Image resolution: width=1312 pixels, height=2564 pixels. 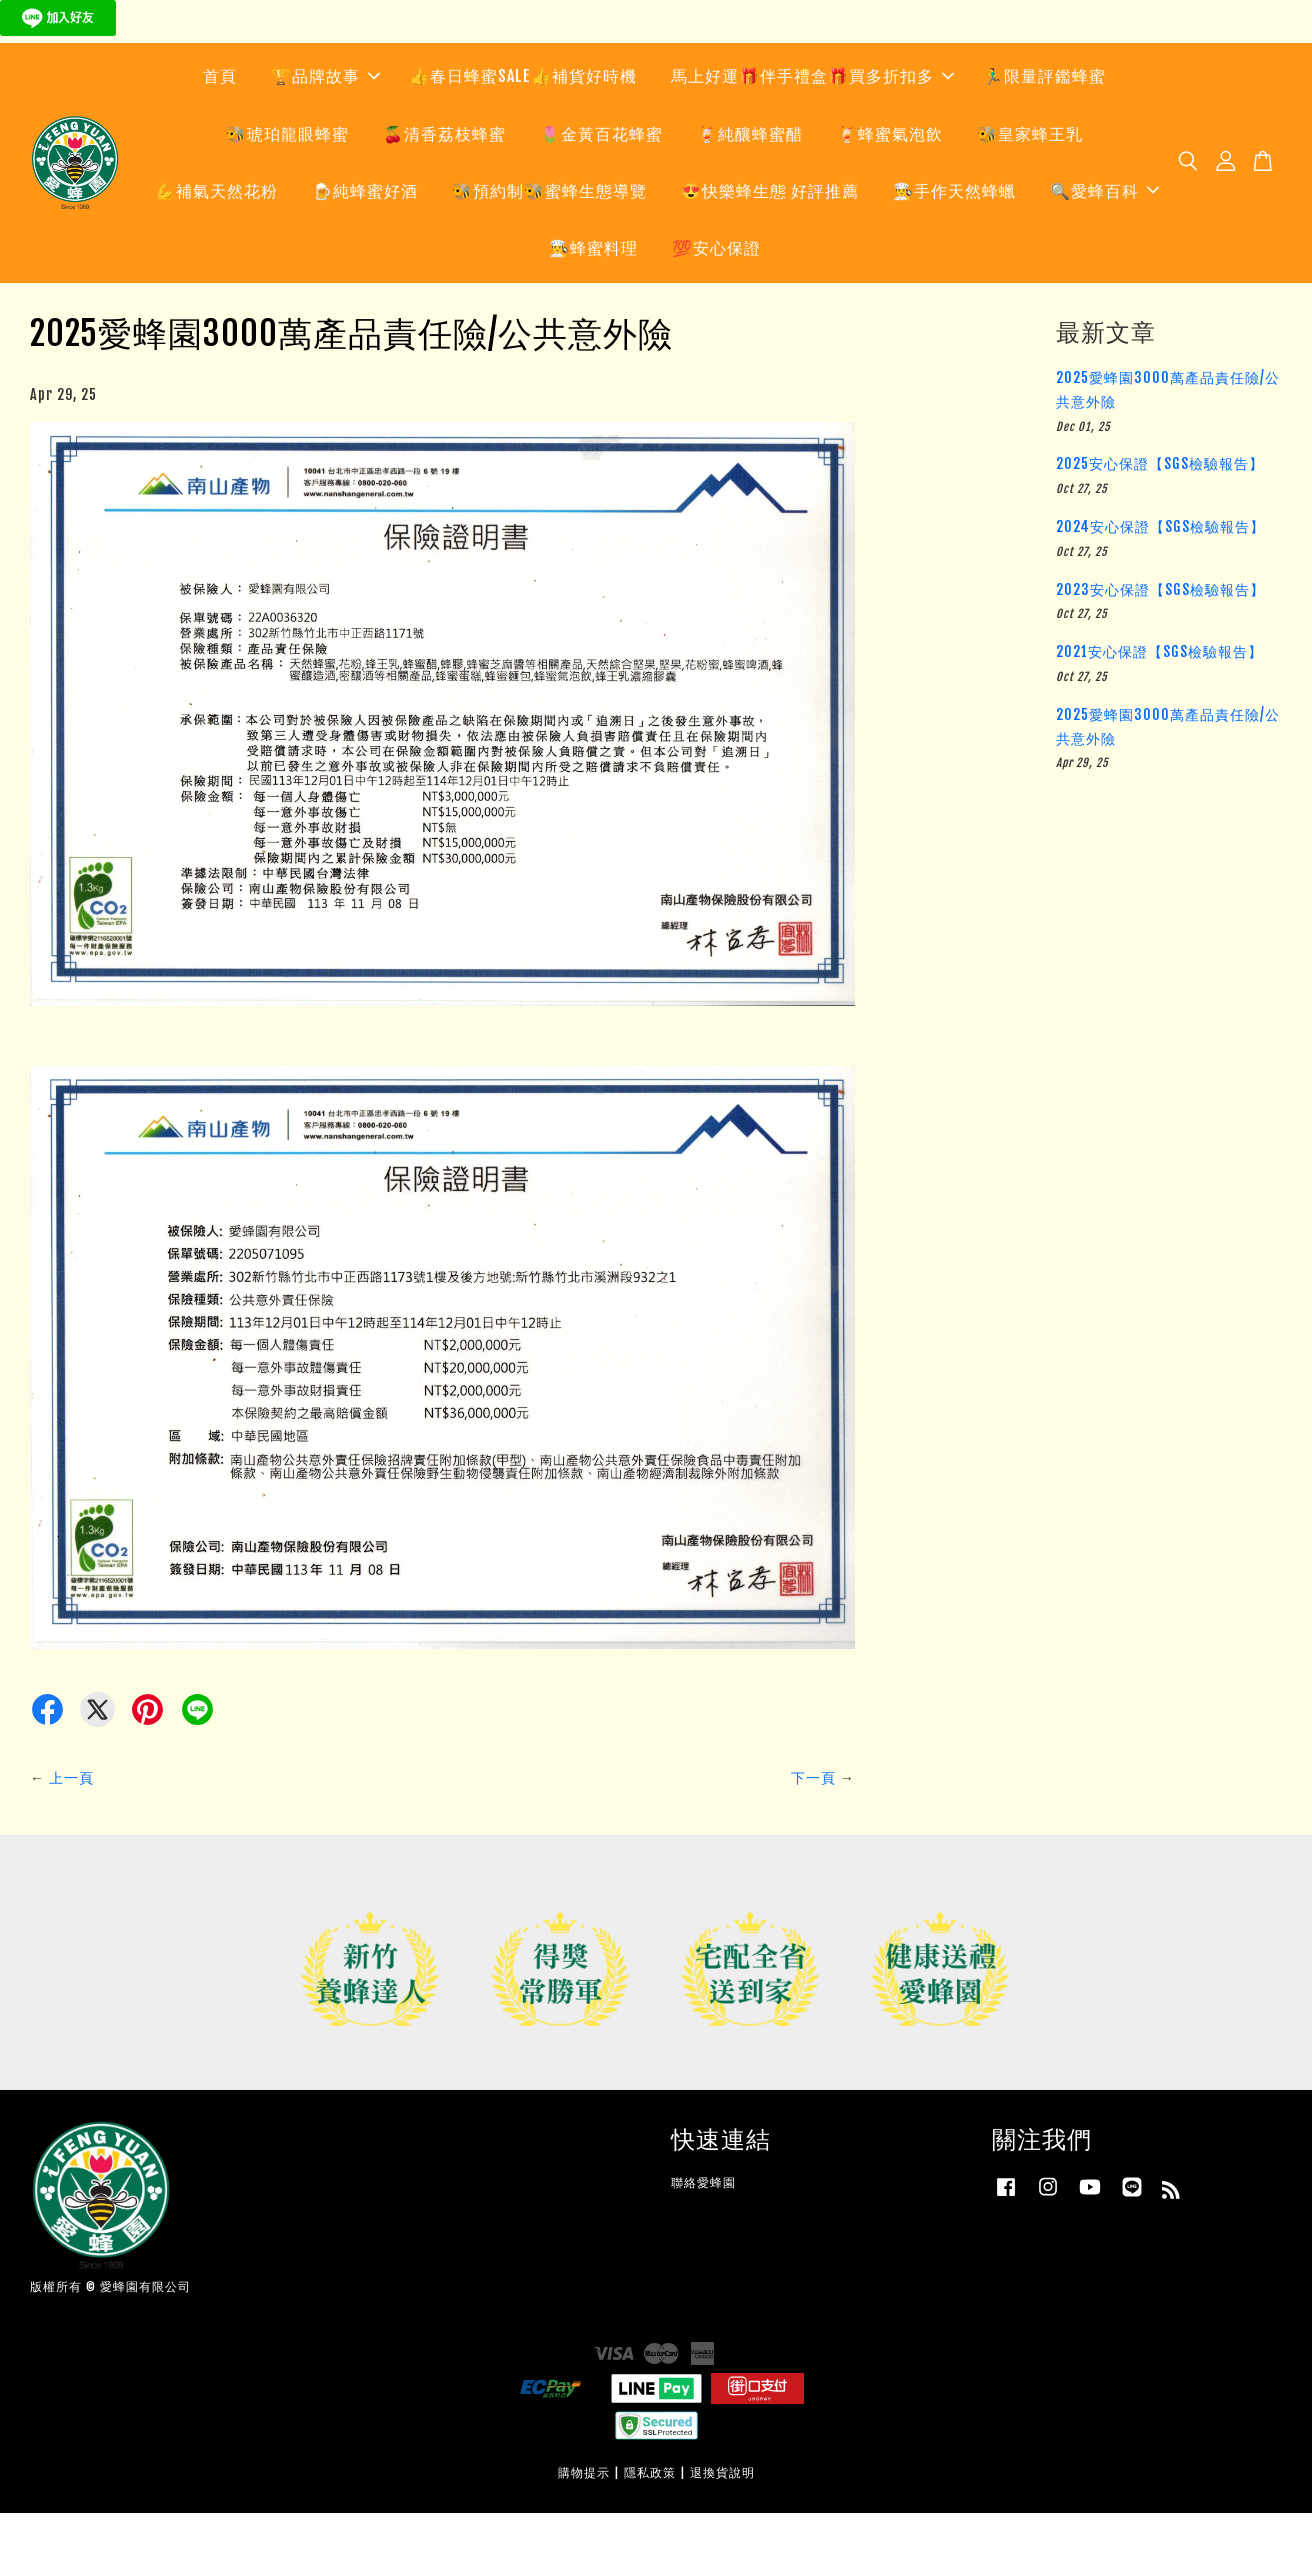 What do you see at coordinates (813, 1827) in the screenshot?
I see `下一頁` at bounding box center [813, 1827].